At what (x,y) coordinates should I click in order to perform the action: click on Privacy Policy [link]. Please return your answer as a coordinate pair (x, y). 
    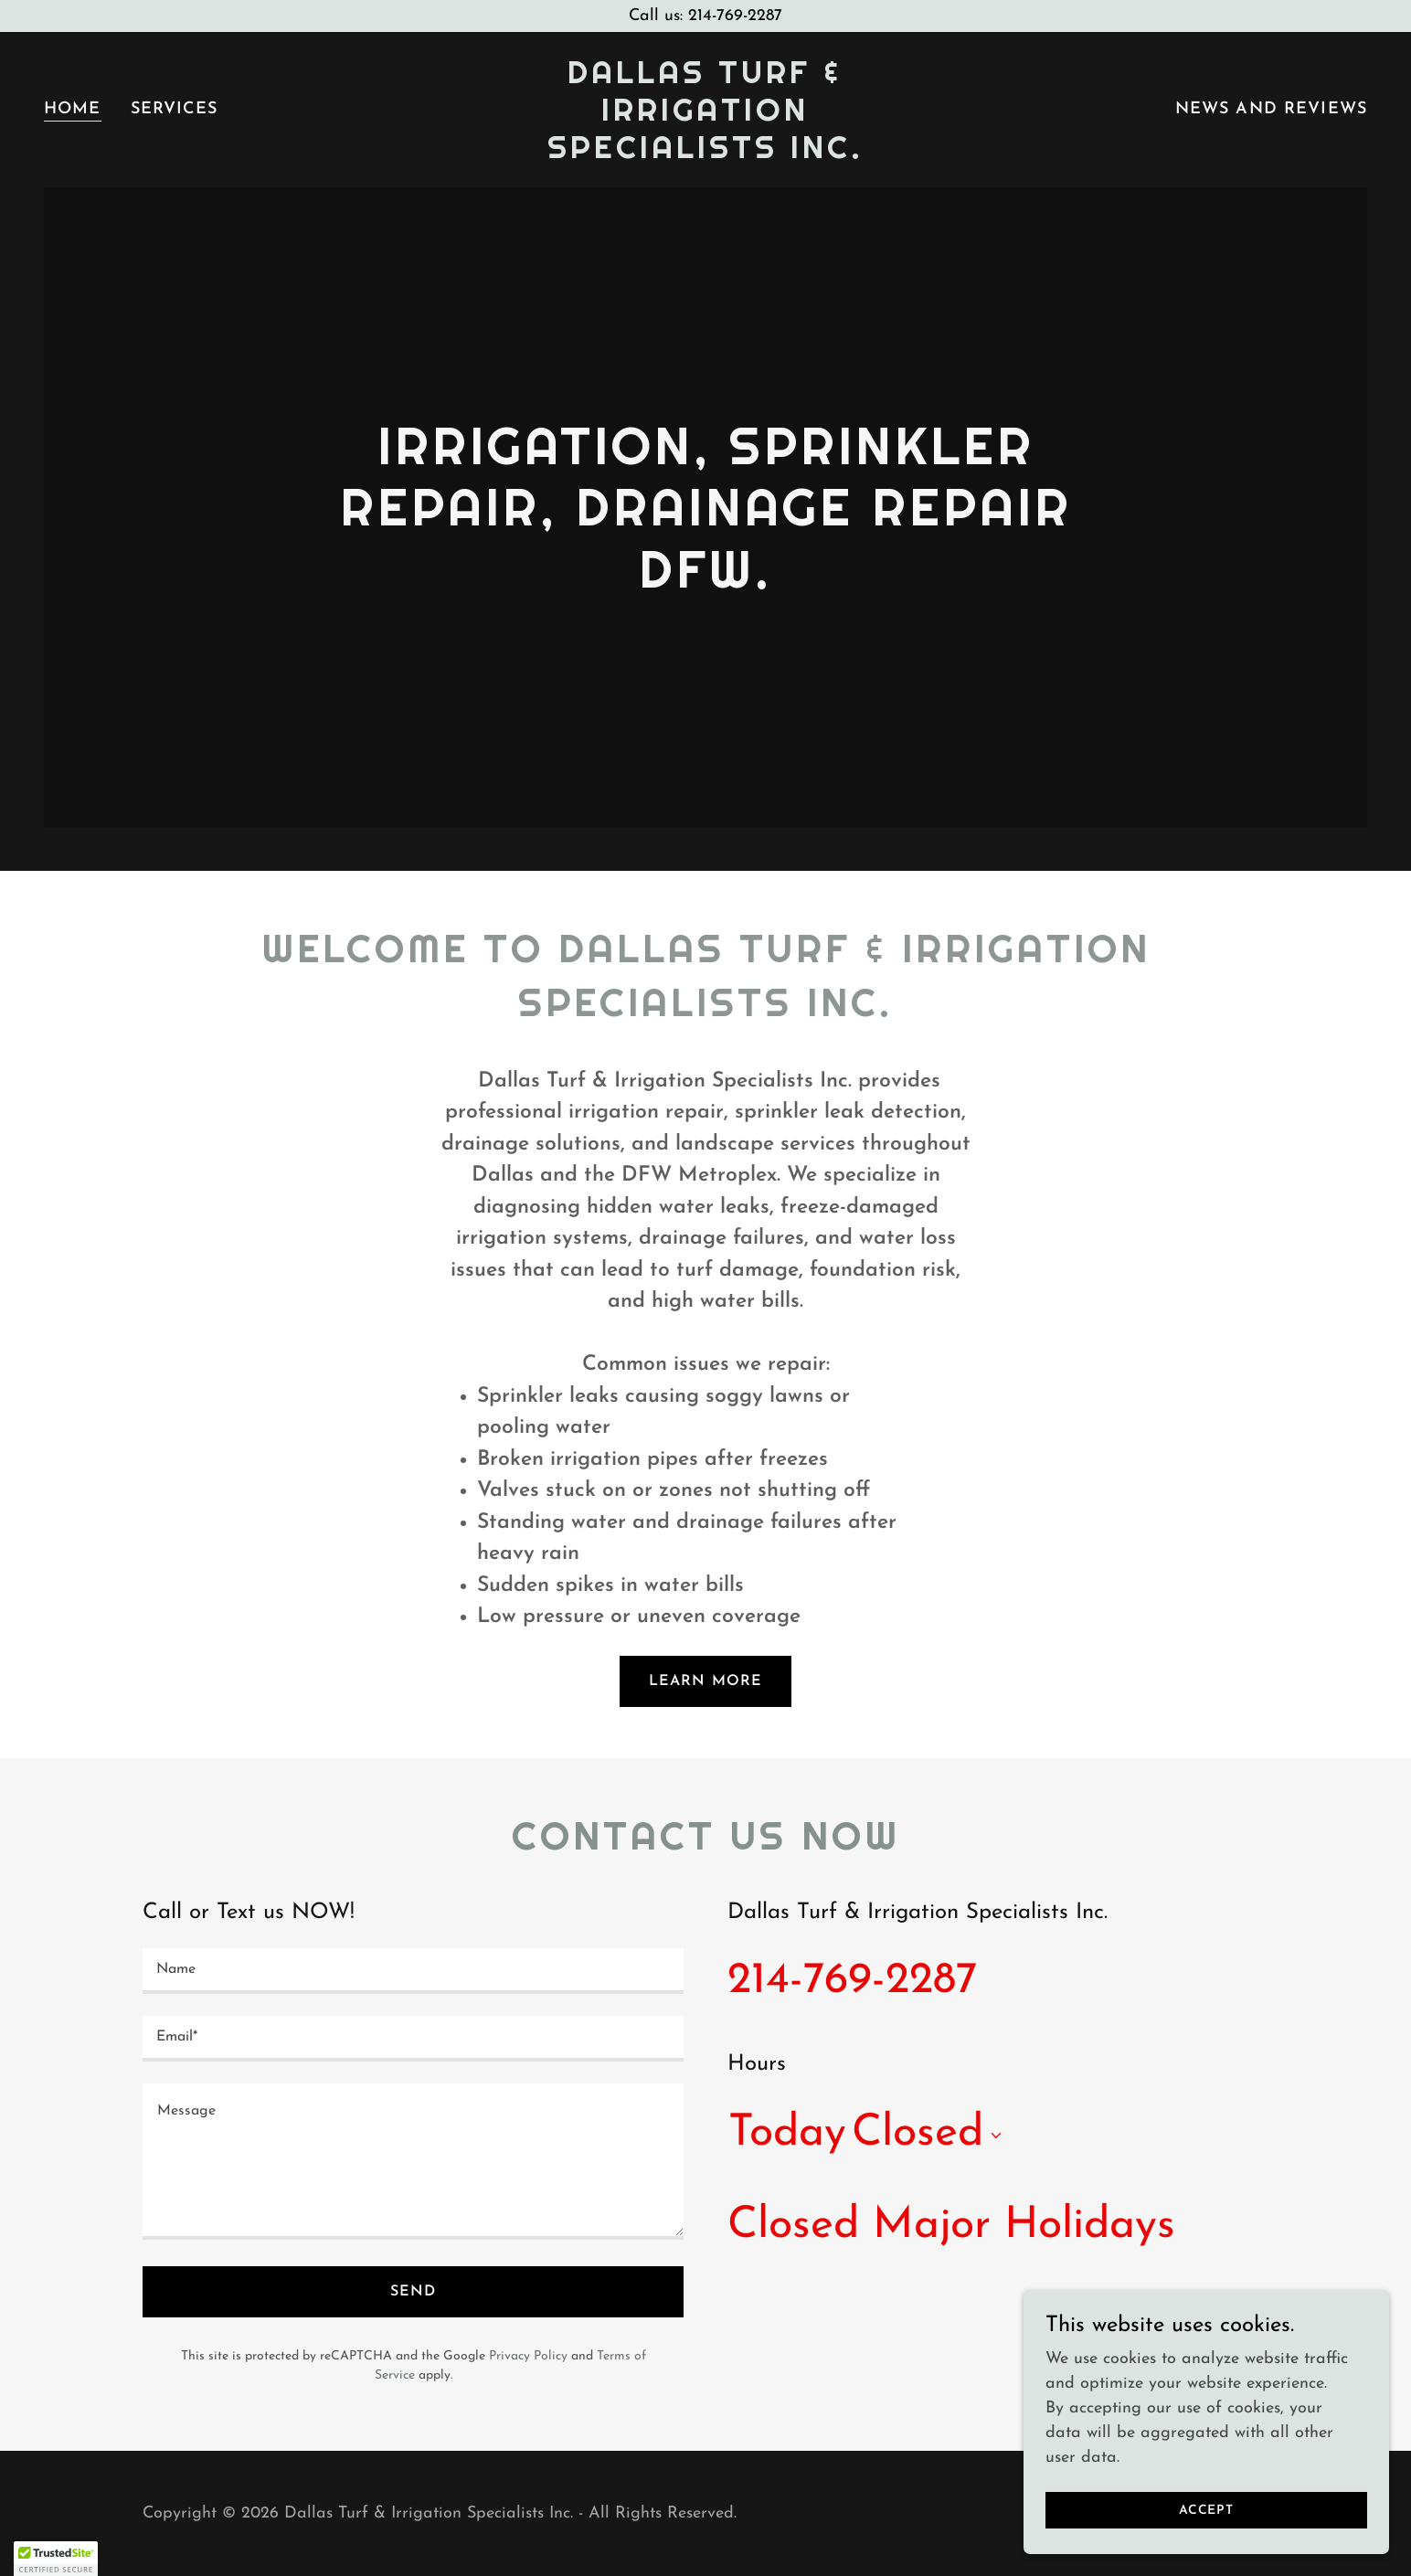
    Looking at the image, I should click on (528, 2356).